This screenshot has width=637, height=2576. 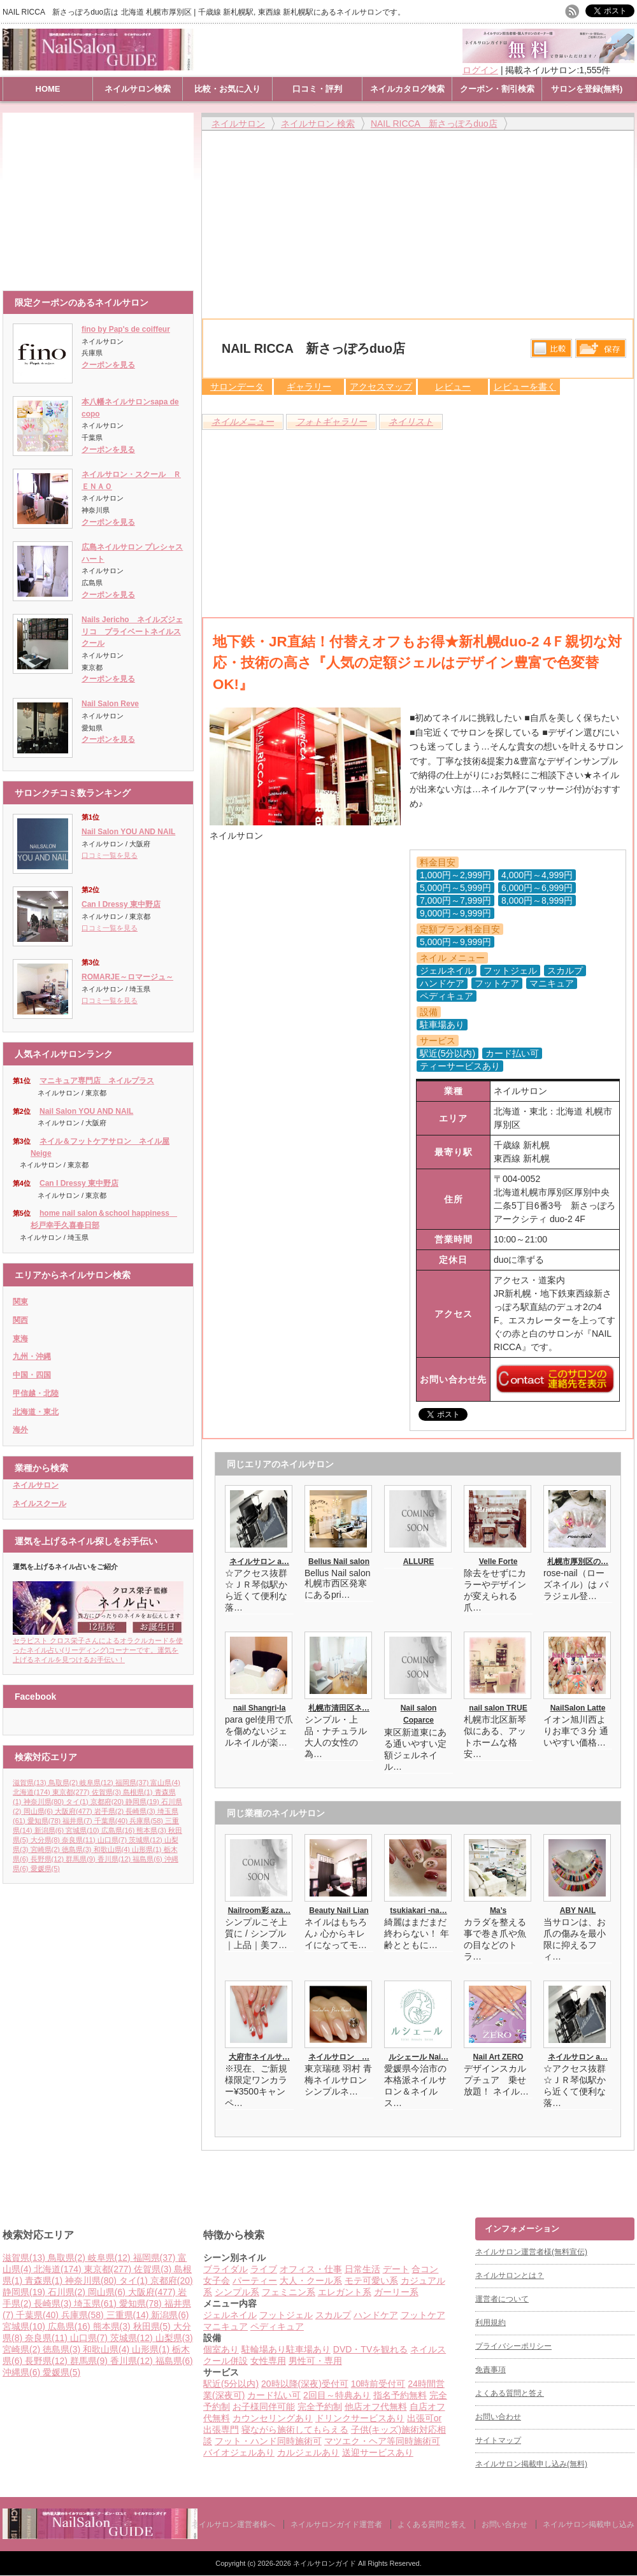 What do you see at coordinates (141, 1811) in the screenshot?
I see `長崎県` at bounding box center [141, 1811].